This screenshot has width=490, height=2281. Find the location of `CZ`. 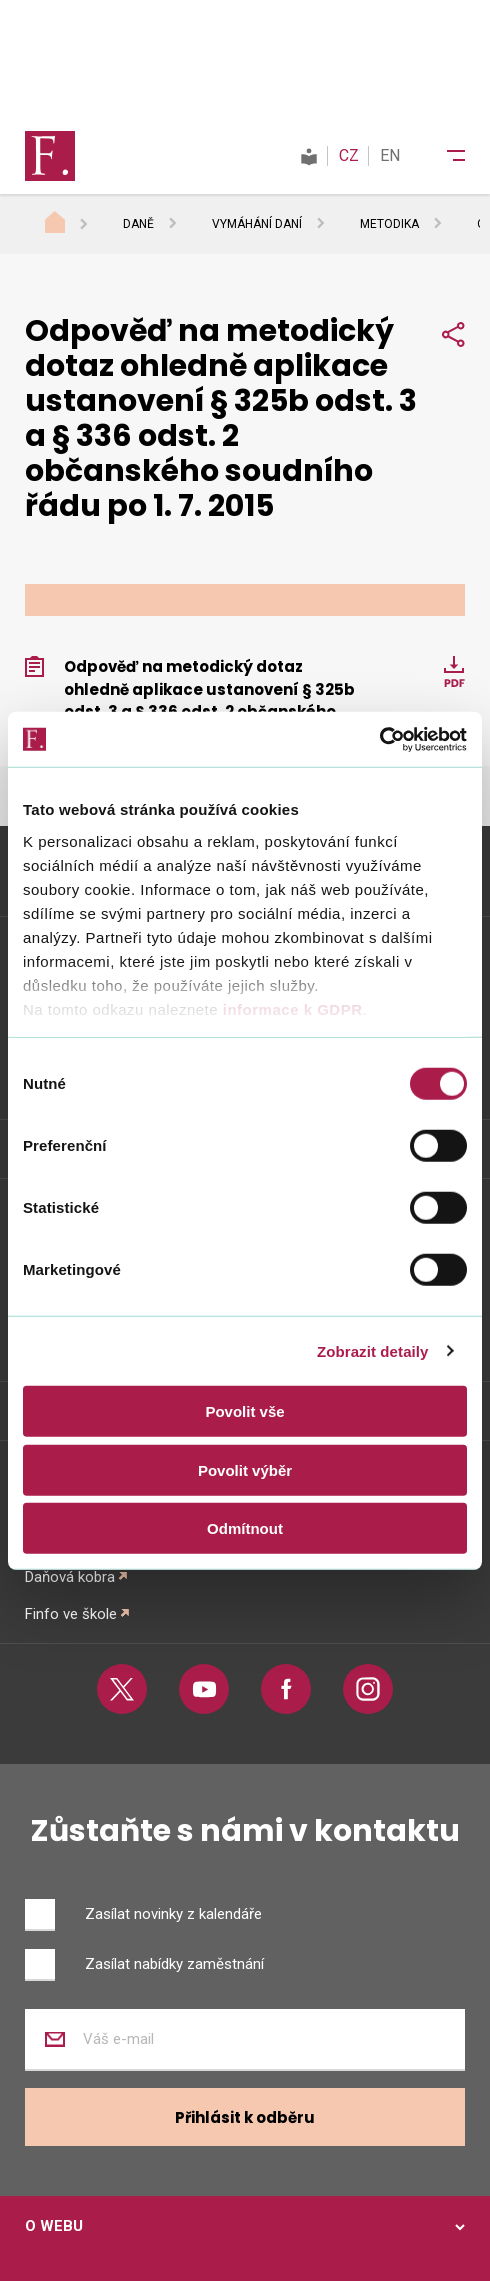

CZ is located at coordinates (349, 155).